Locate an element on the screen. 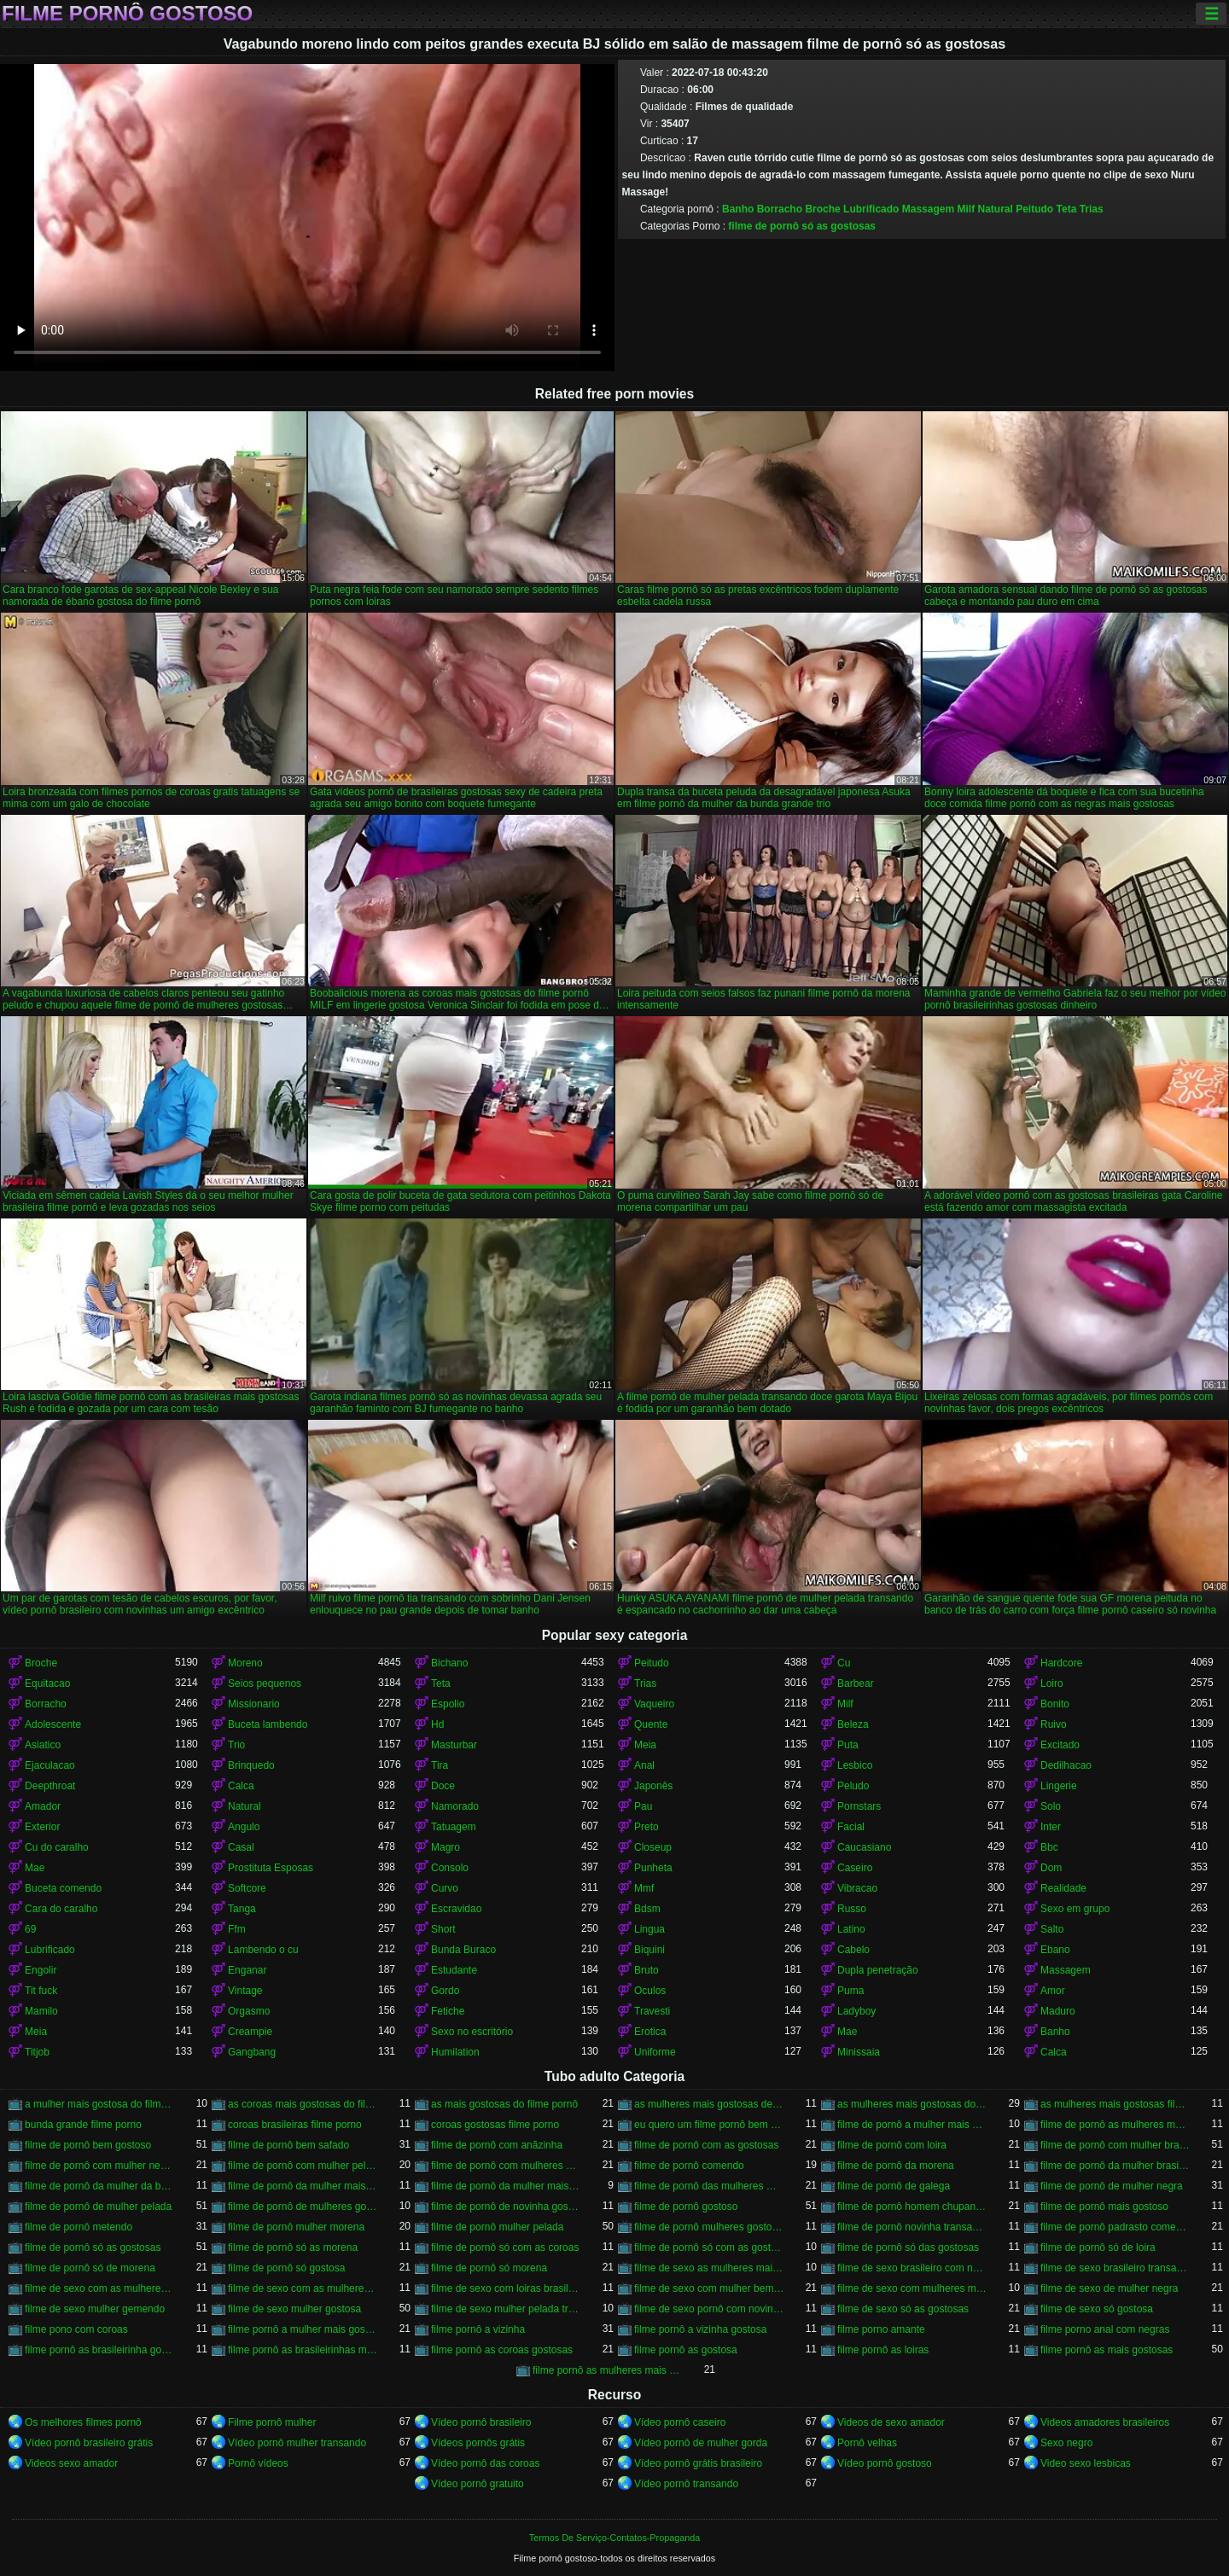 This screenshot has height=2576, width=1229. filme pornô a vizinha gostosa is located at coordinates (700, 2329).